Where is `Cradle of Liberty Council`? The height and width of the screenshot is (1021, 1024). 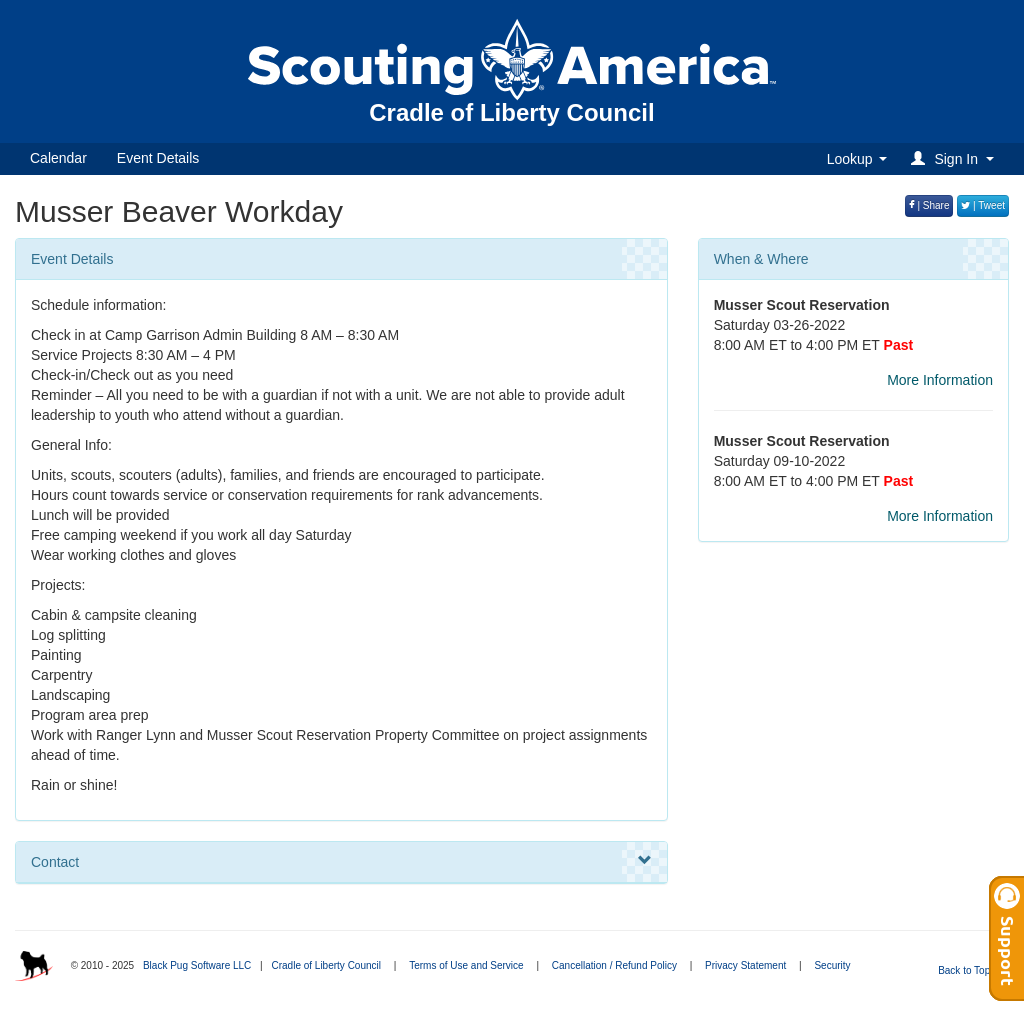 Cradle of Liberty Council is located at coordinates (326, 965).